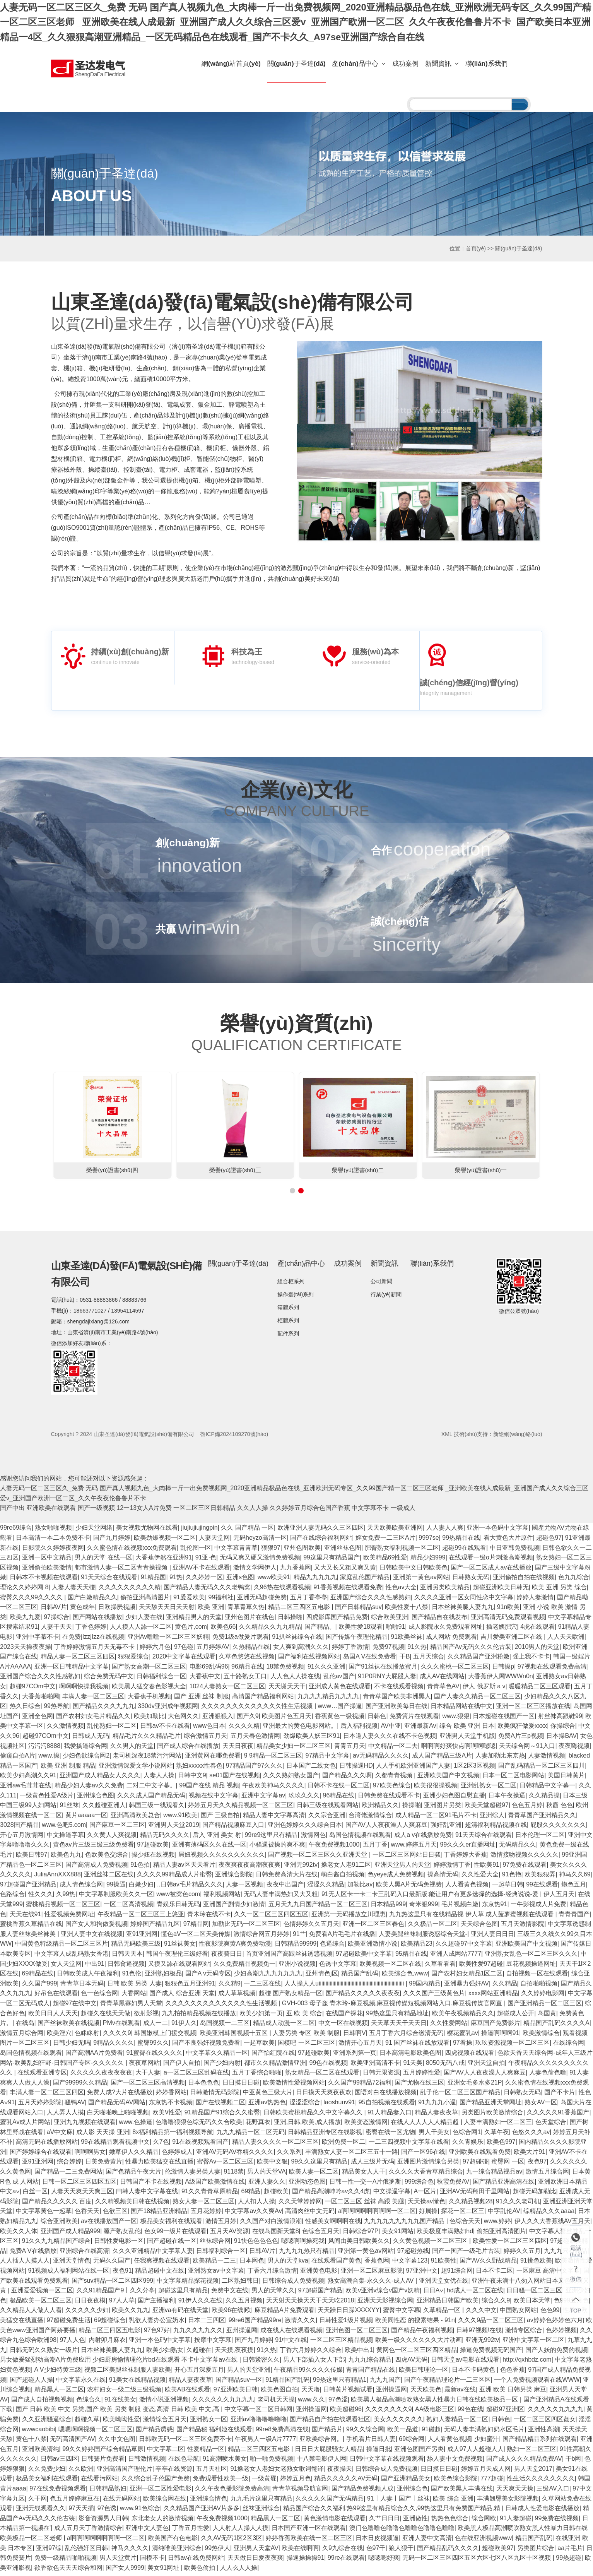  What do you see at coordinates (147, 2075) in the screenshot?
I see `大干人妻` at bounding box center [147, 2075].